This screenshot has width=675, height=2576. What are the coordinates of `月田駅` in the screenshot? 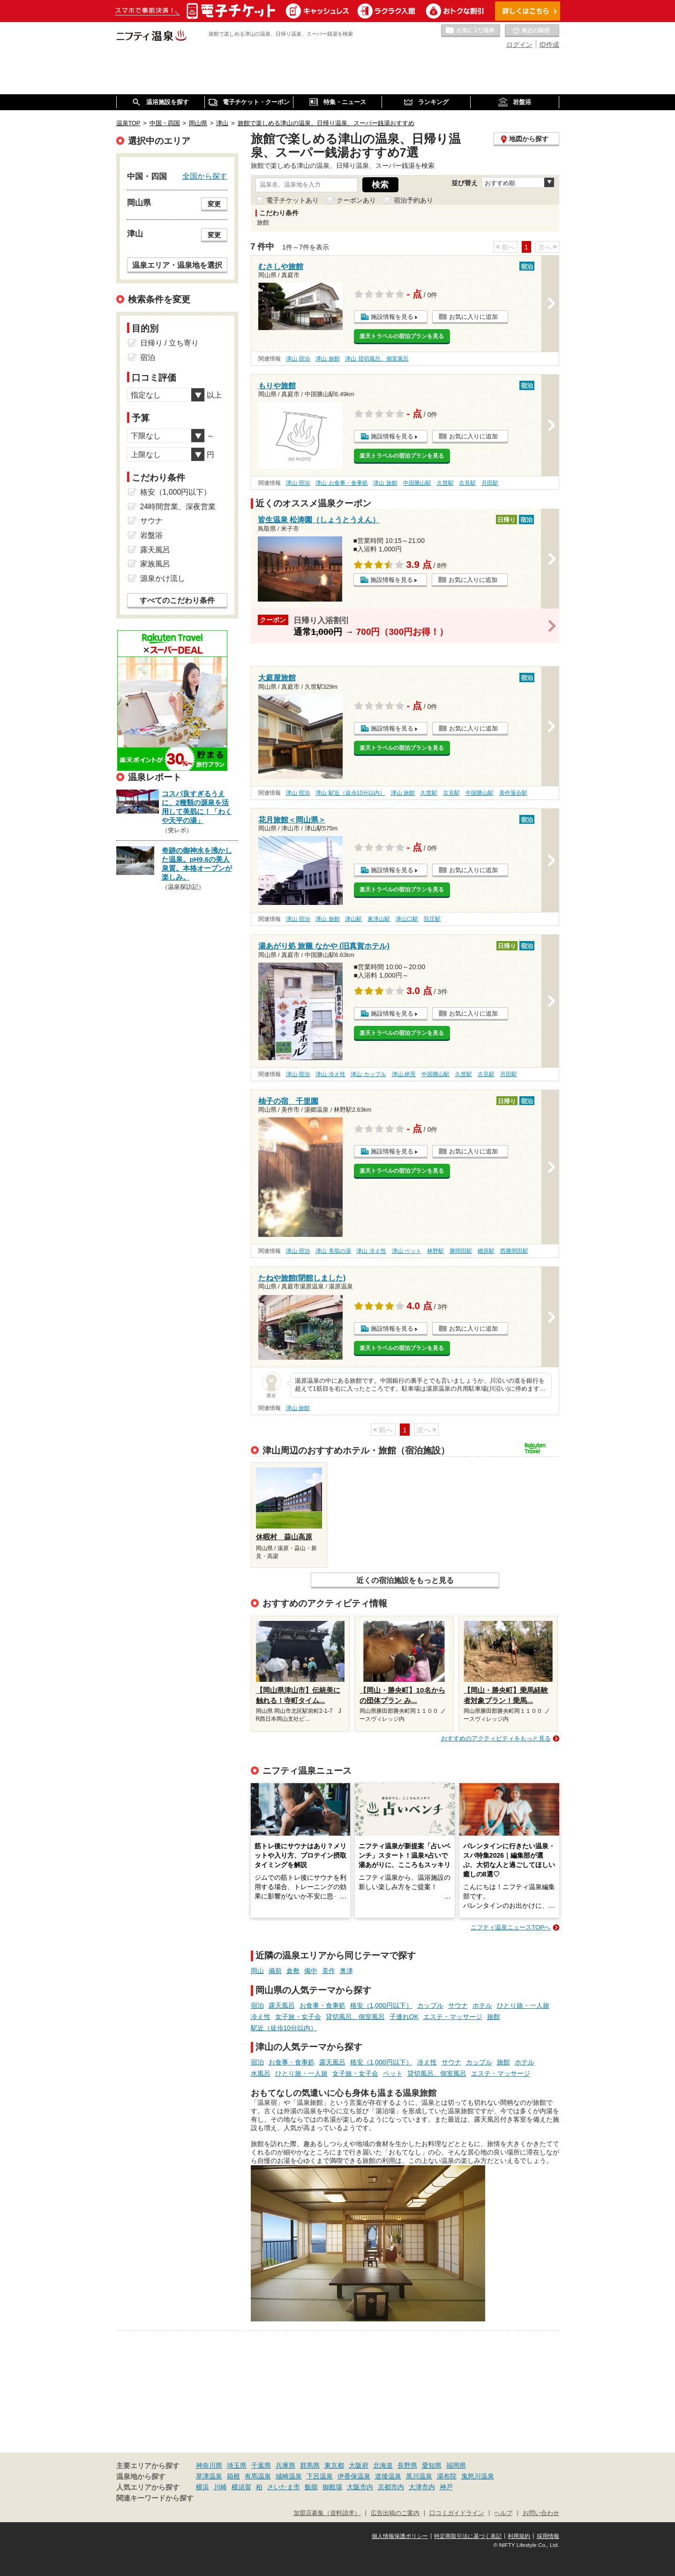 It's located at (489, 483).